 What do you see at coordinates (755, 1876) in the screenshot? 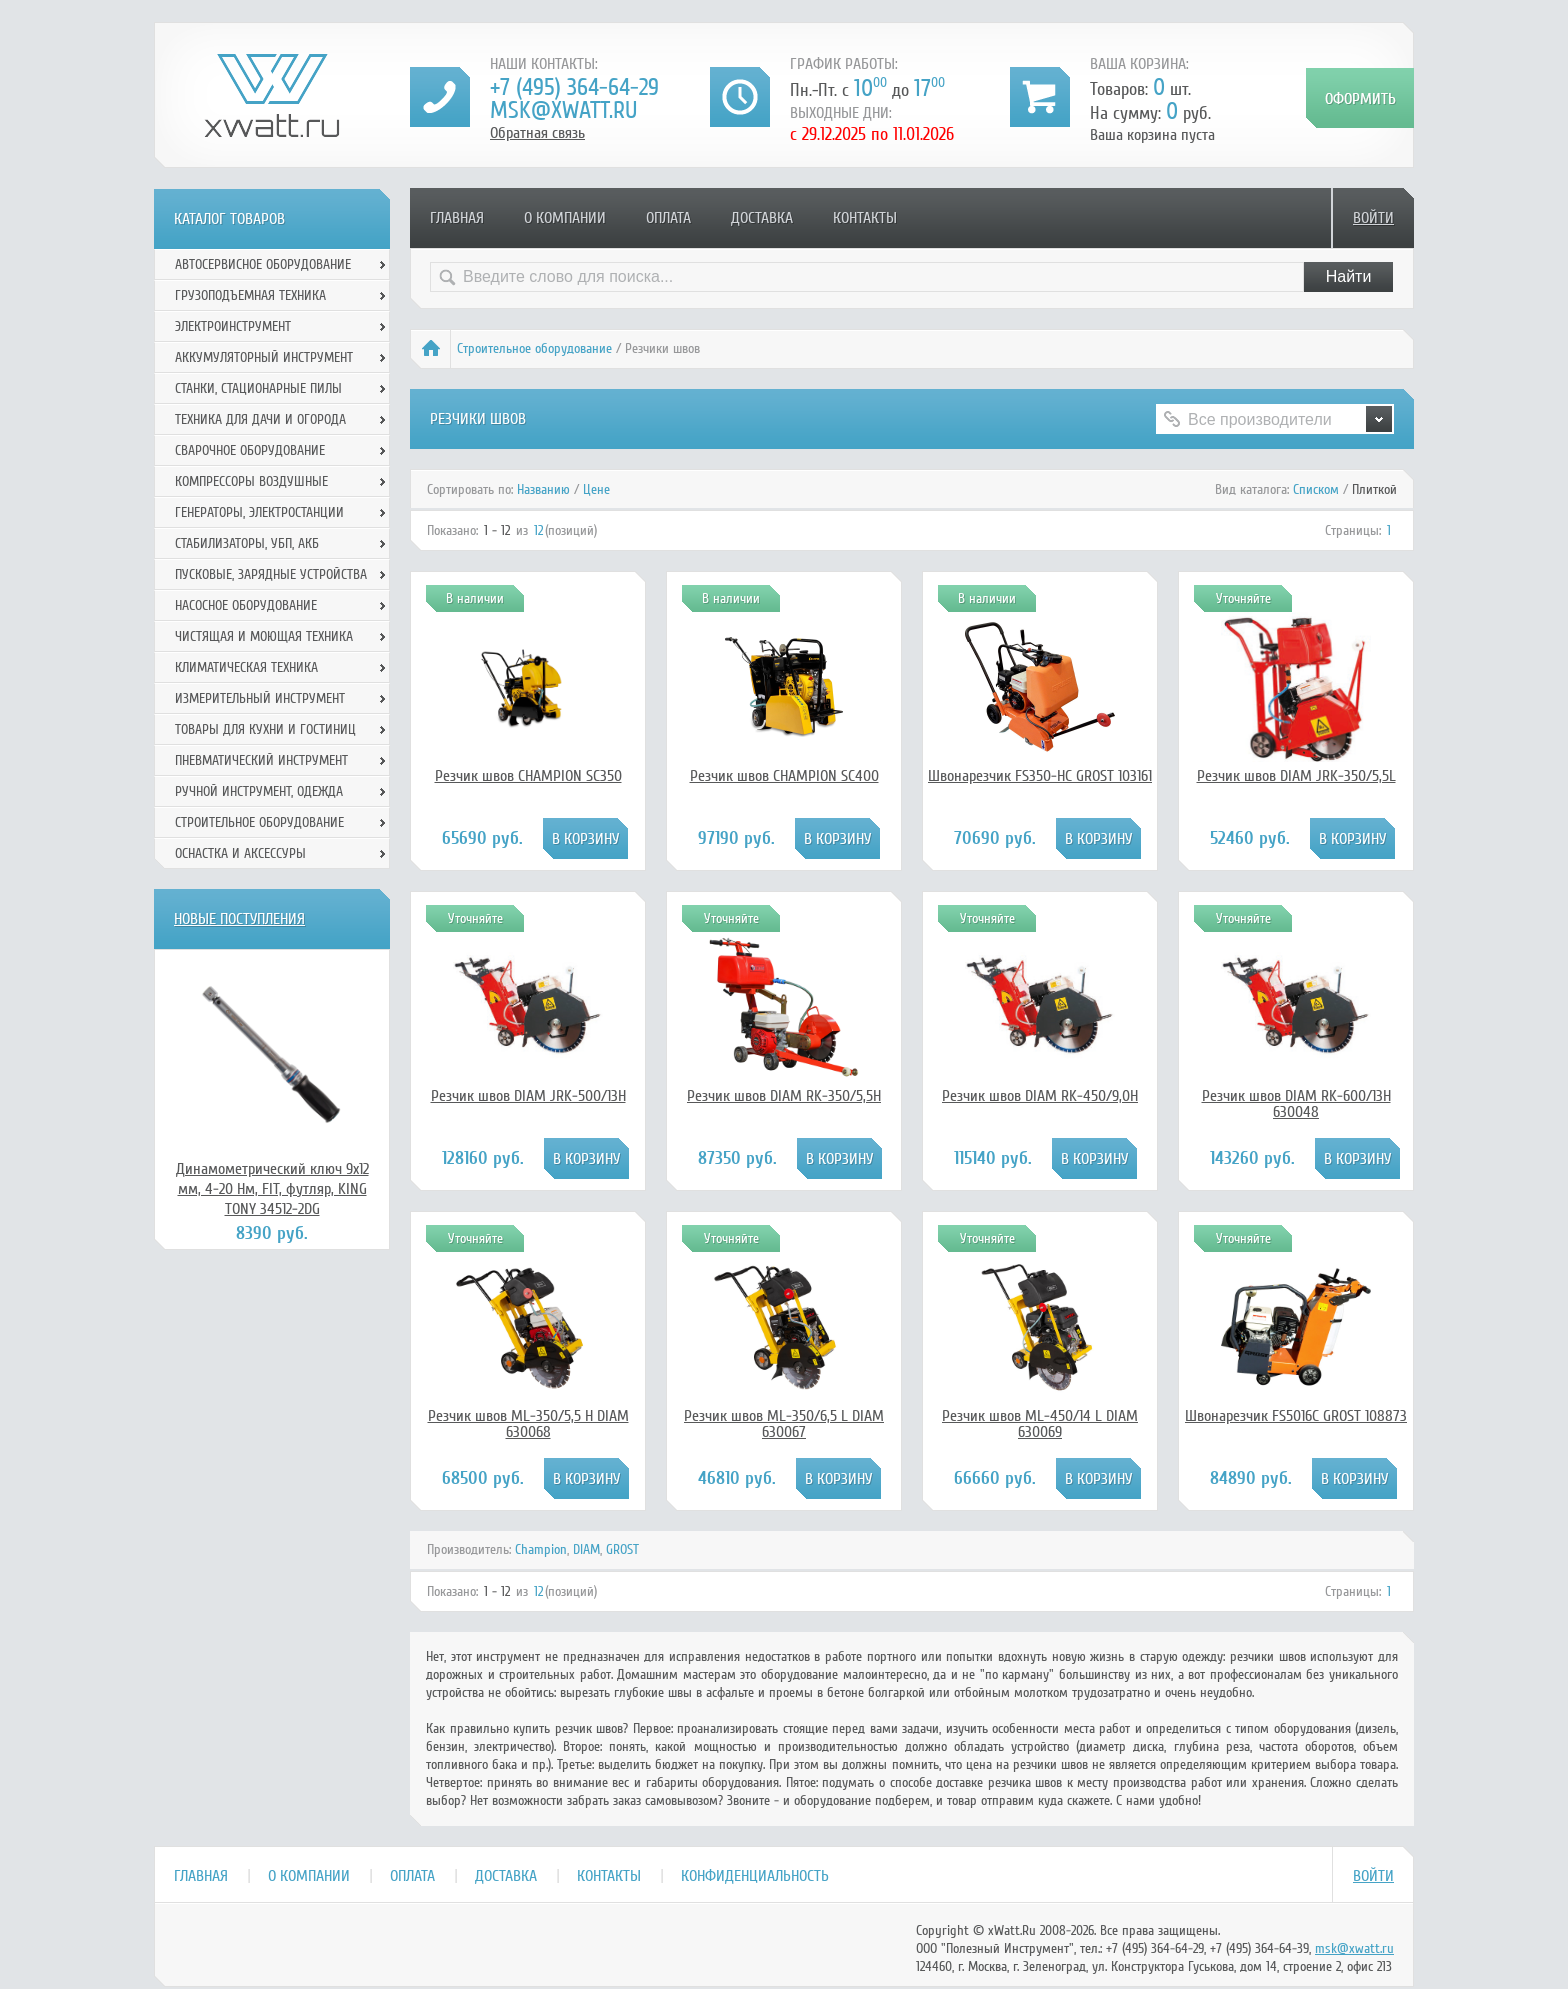
I see `Конфиденциальность` at bounding box center [755, 1876].